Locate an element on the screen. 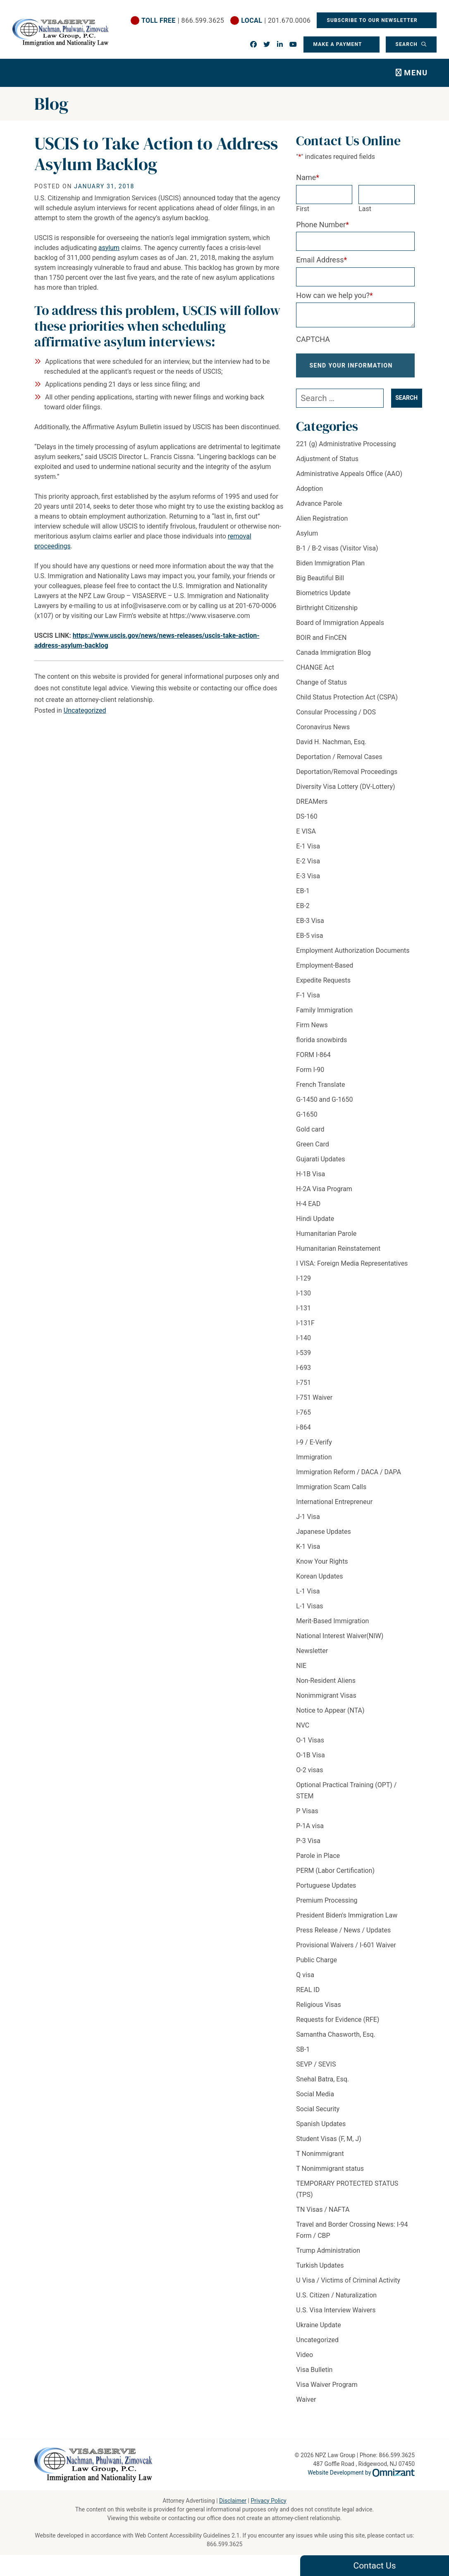 This screenshot has width=449, height=2576. I-693 is located at coordinates (303, 1374).